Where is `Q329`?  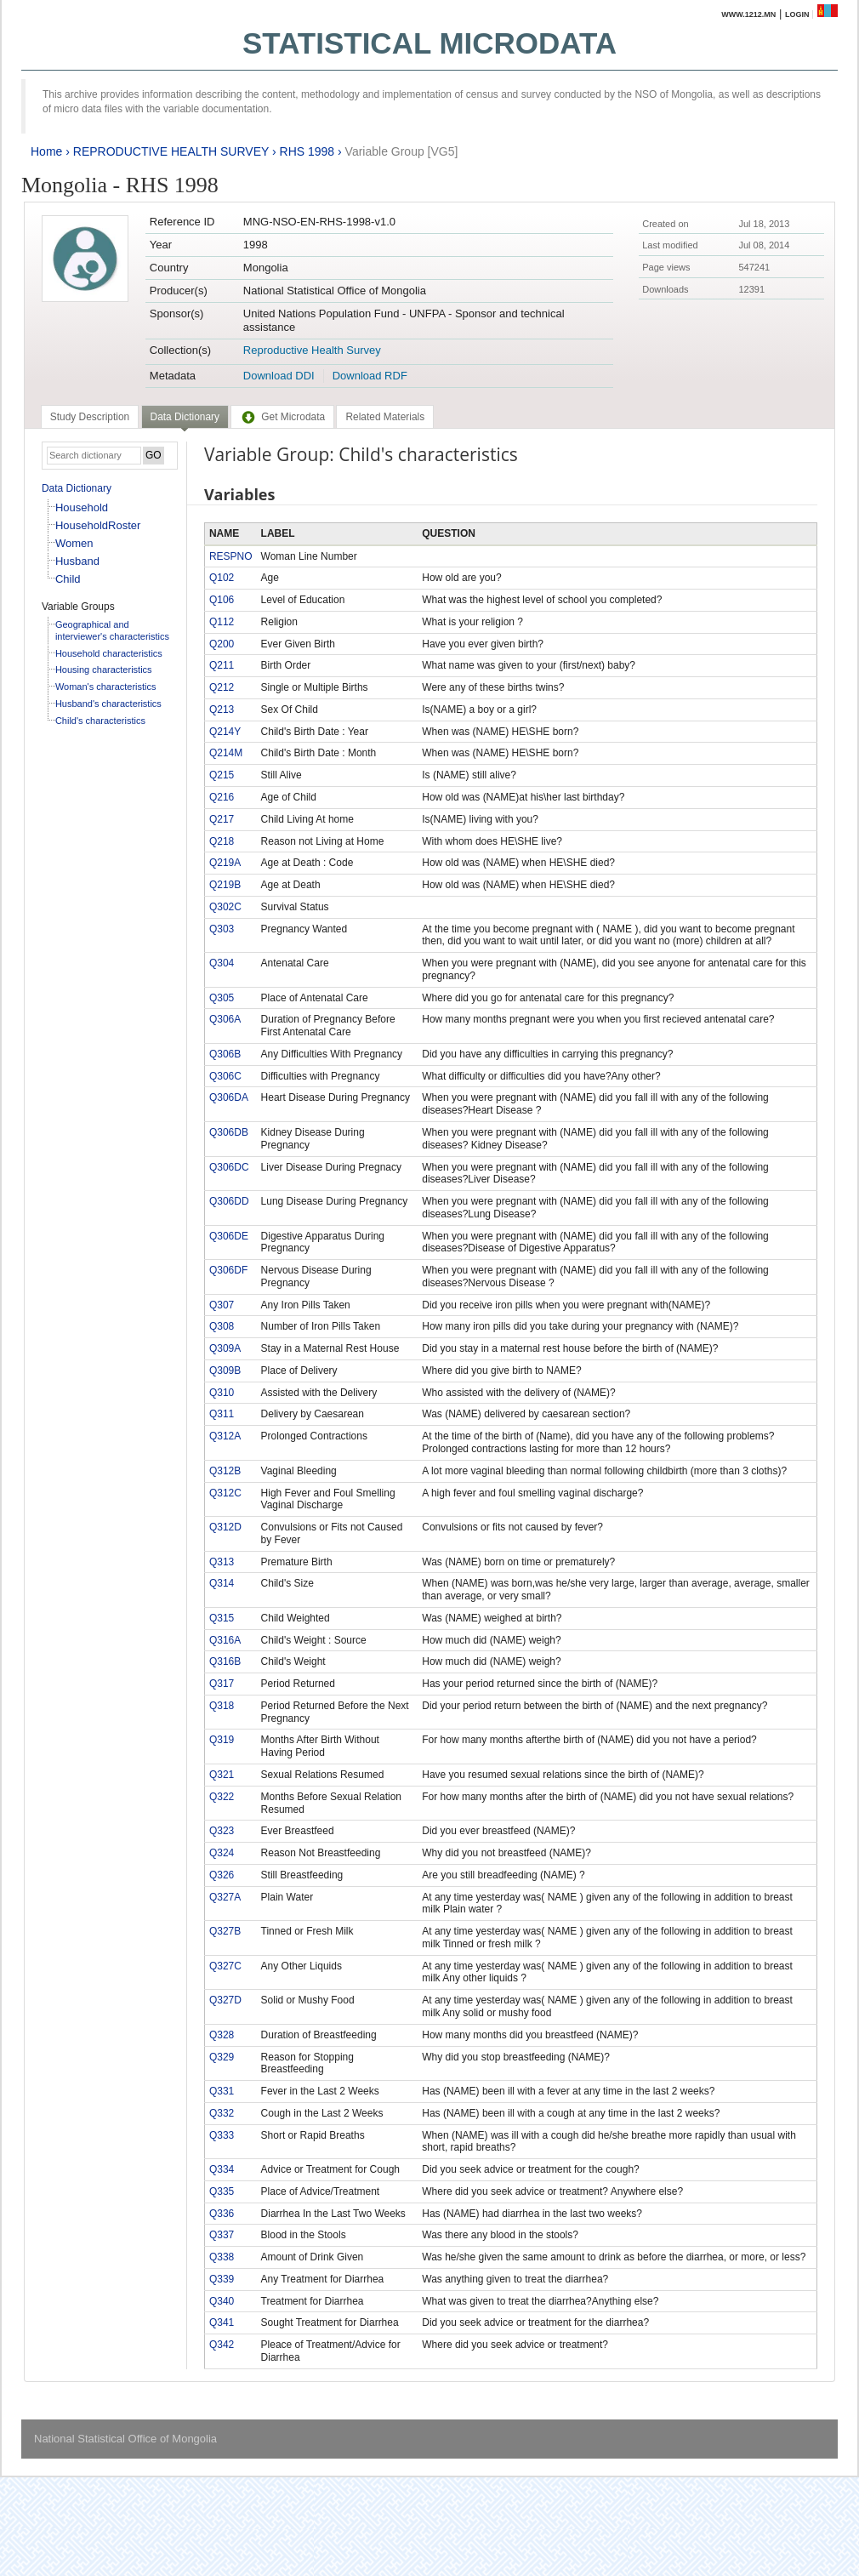 Q329 is located at coordinates (221, 2057).